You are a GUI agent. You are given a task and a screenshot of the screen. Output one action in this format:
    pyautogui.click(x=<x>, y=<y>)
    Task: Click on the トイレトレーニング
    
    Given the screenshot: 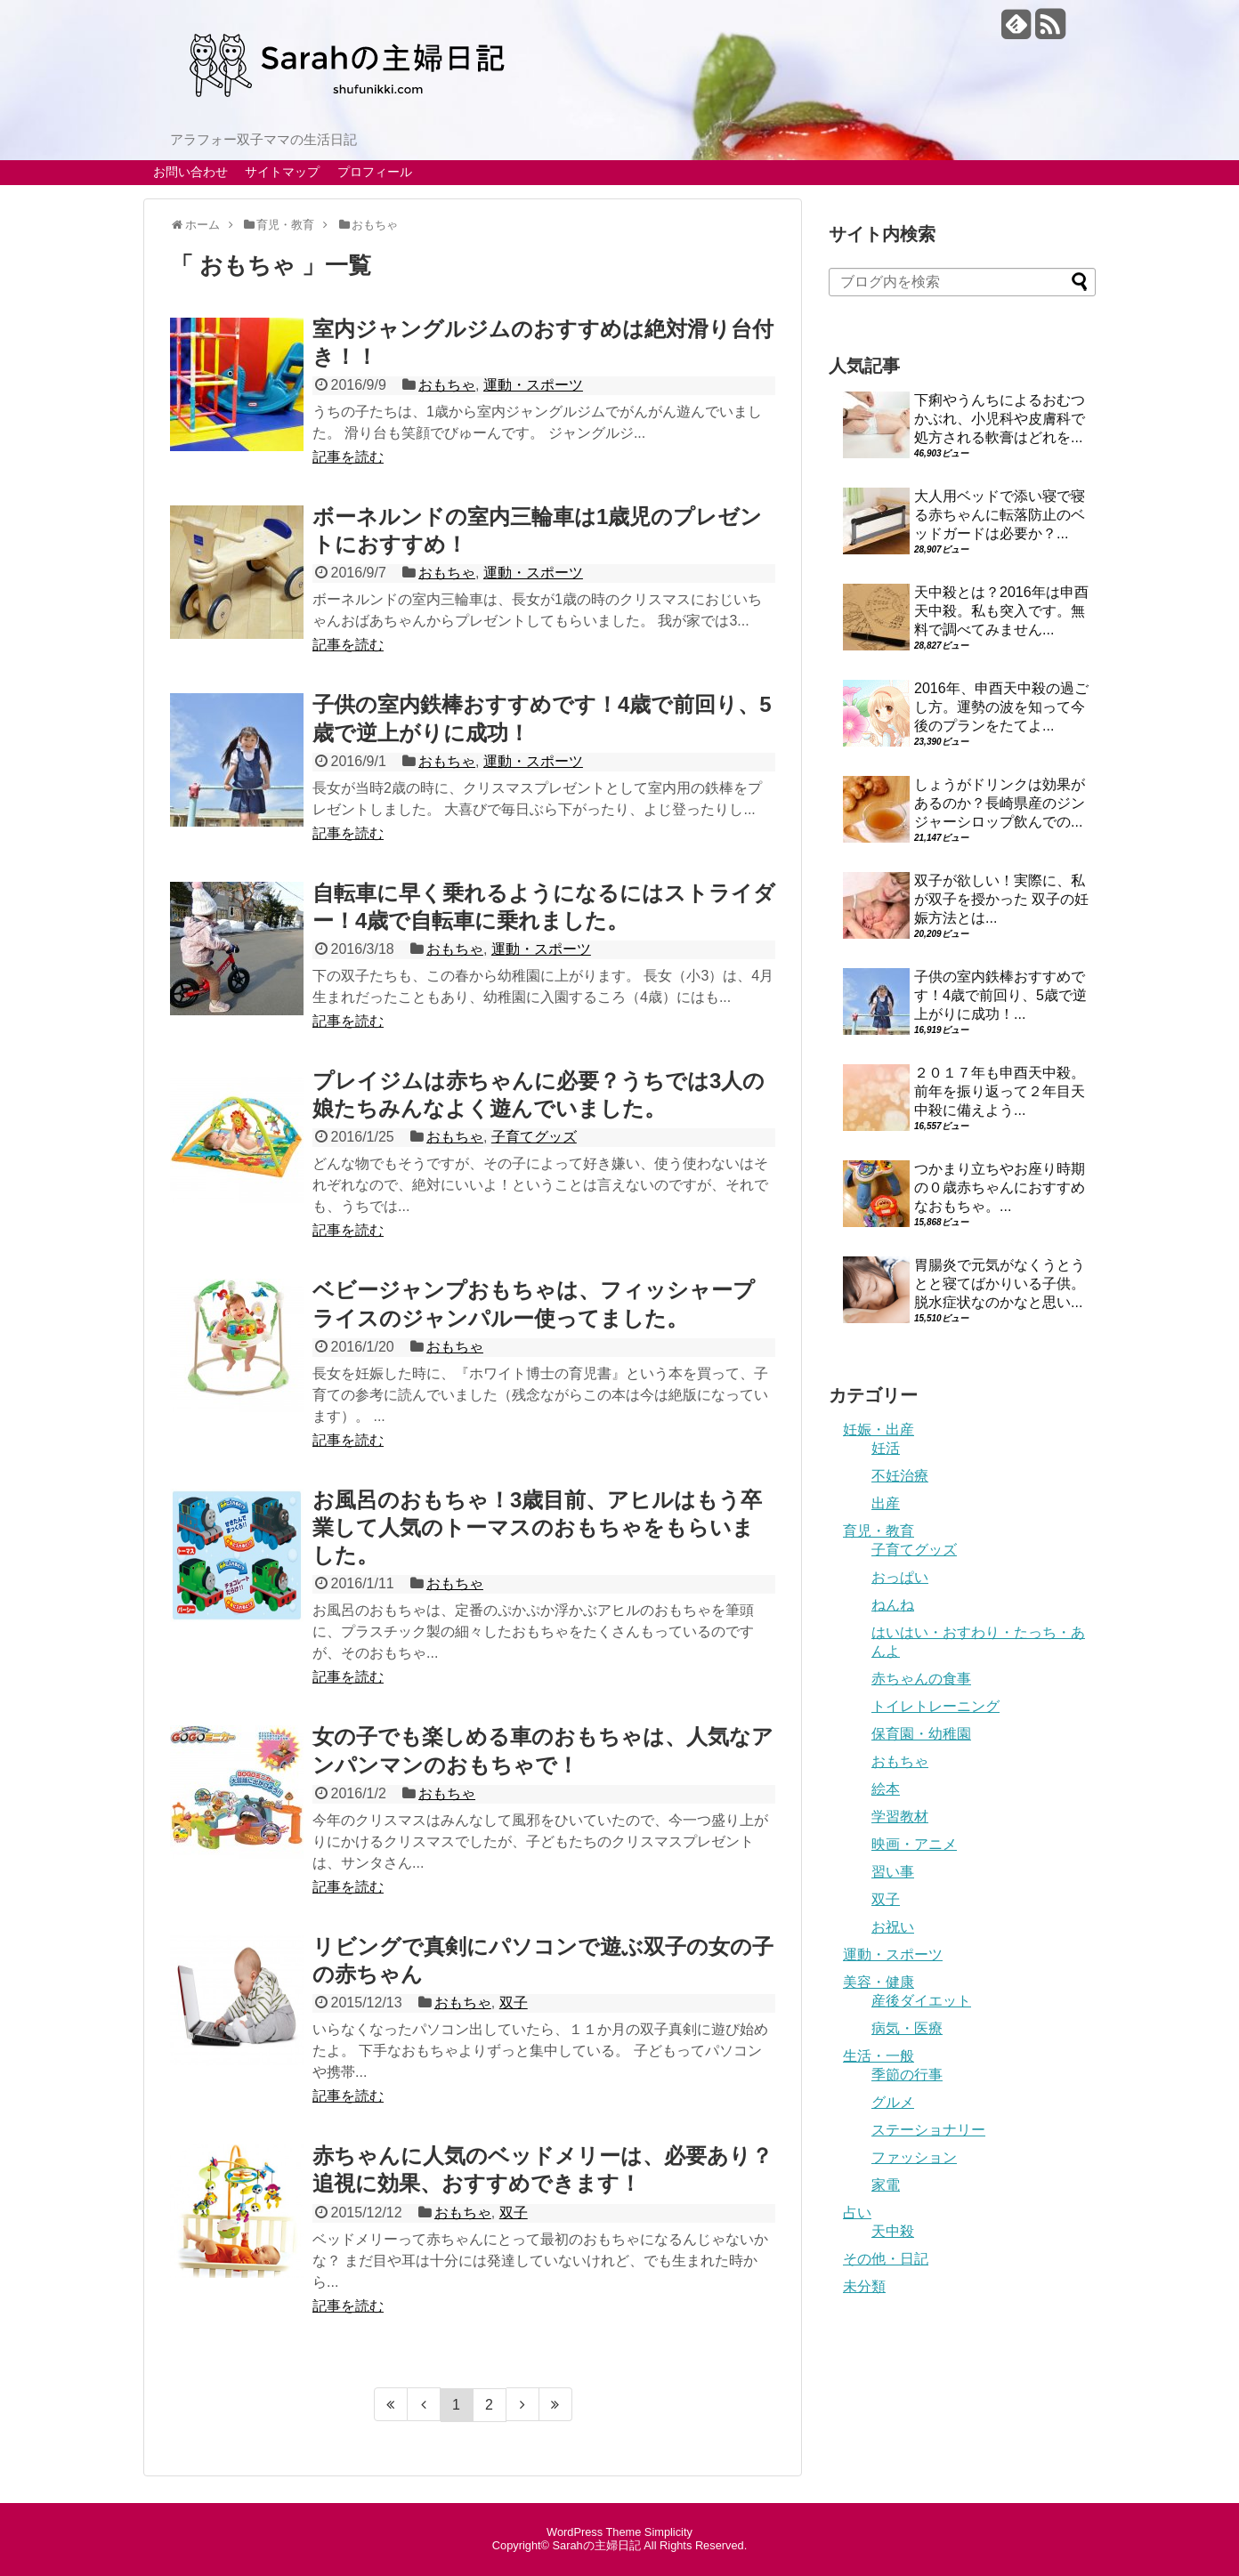 What is the action you would take?
    pyautogui.click(x=935, y=1706)
    